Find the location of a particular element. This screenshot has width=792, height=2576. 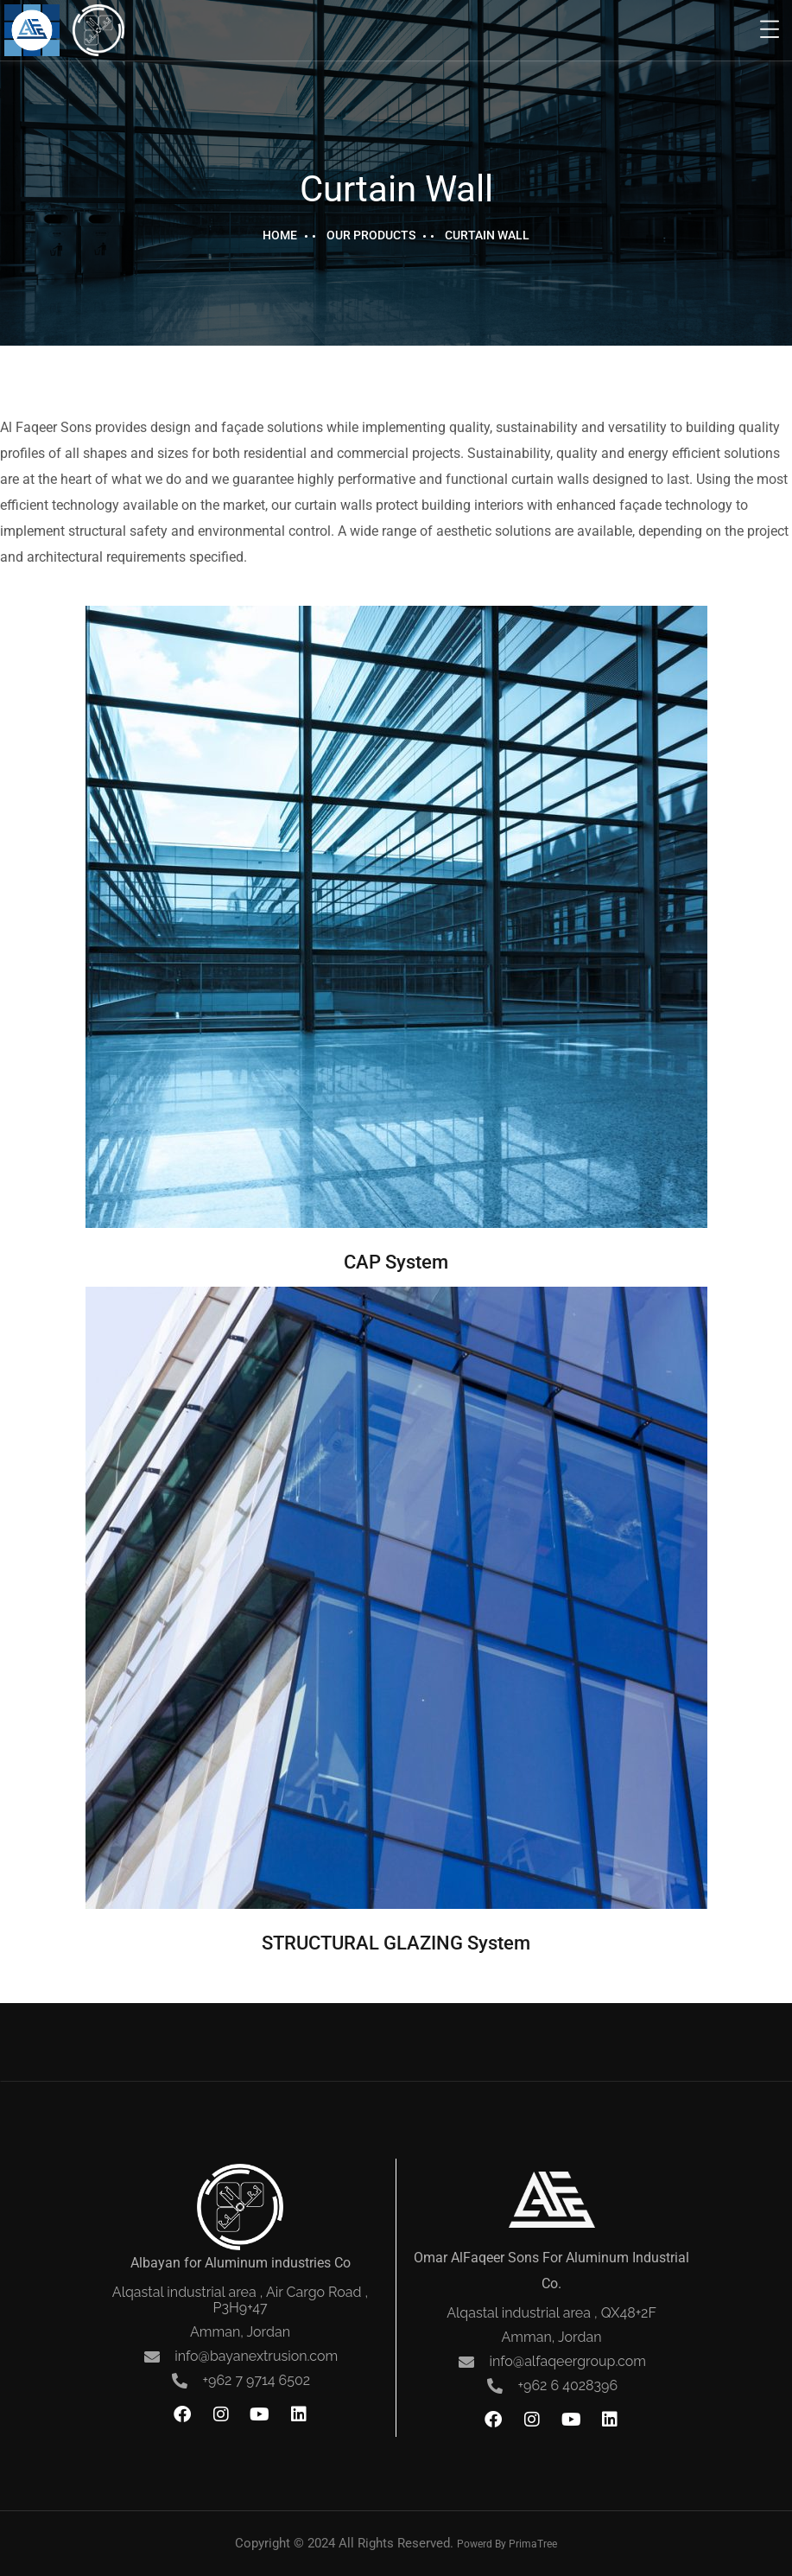

CAP System is located at coordinates (396, 1262).